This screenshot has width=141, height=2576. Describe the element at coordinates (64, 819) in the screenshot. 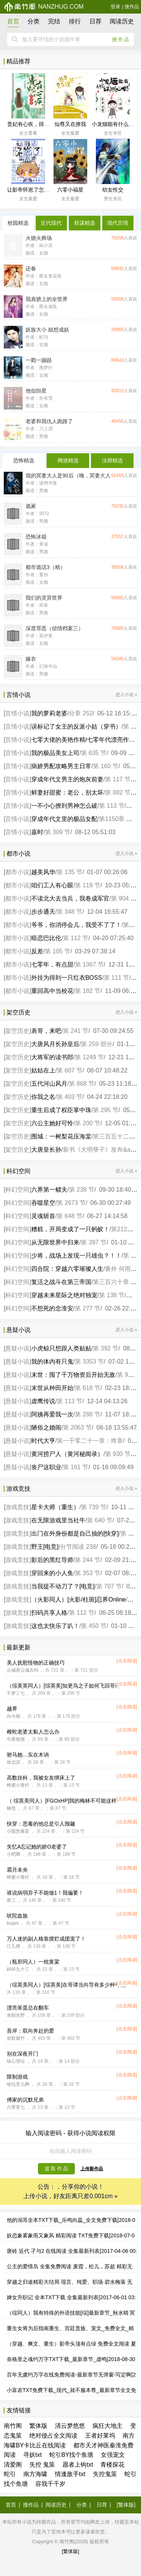

I see `穿成年代文里的极品女配` at that location.